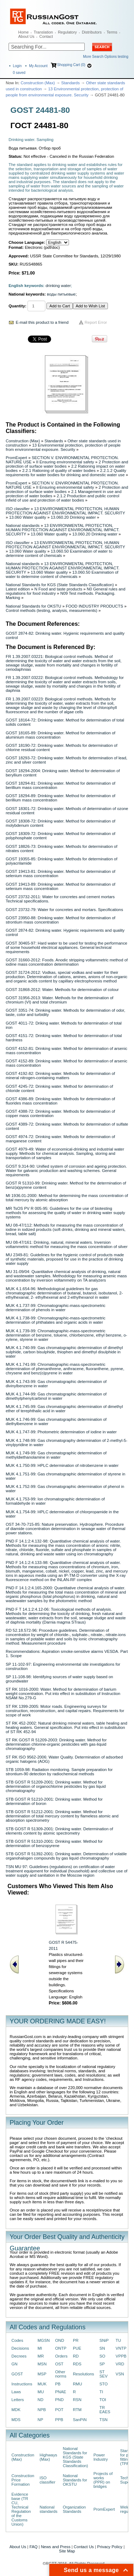 Image resolution: width=134 pixels, height=2576 pixels. What do you see at coordinates (64, 1408) in the screenshot?
I see `MUK 4.1.745-99: Gas chromatographic determination of dimethyl ether of terephthalic acid in water` at bounding box center [64, 1408].